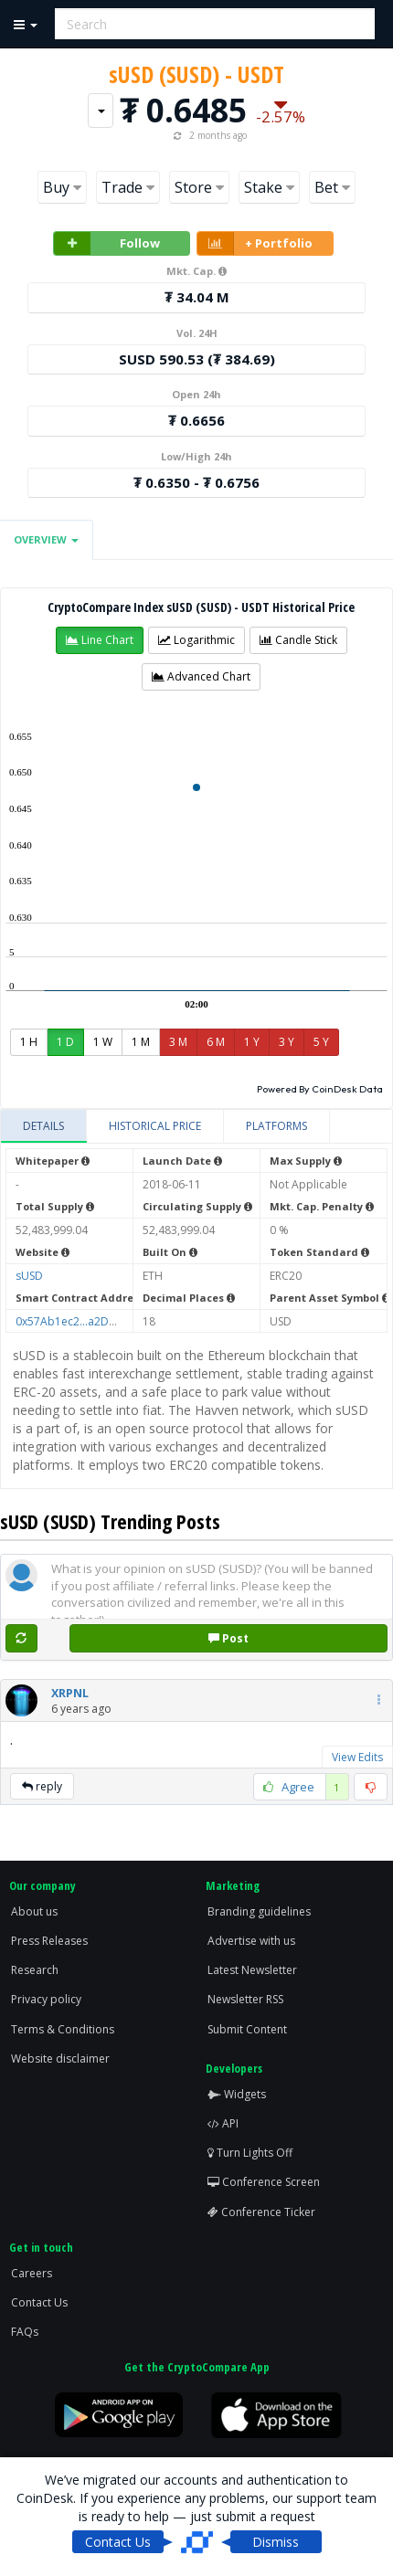  I want to click on Overview, so click(46, 539).